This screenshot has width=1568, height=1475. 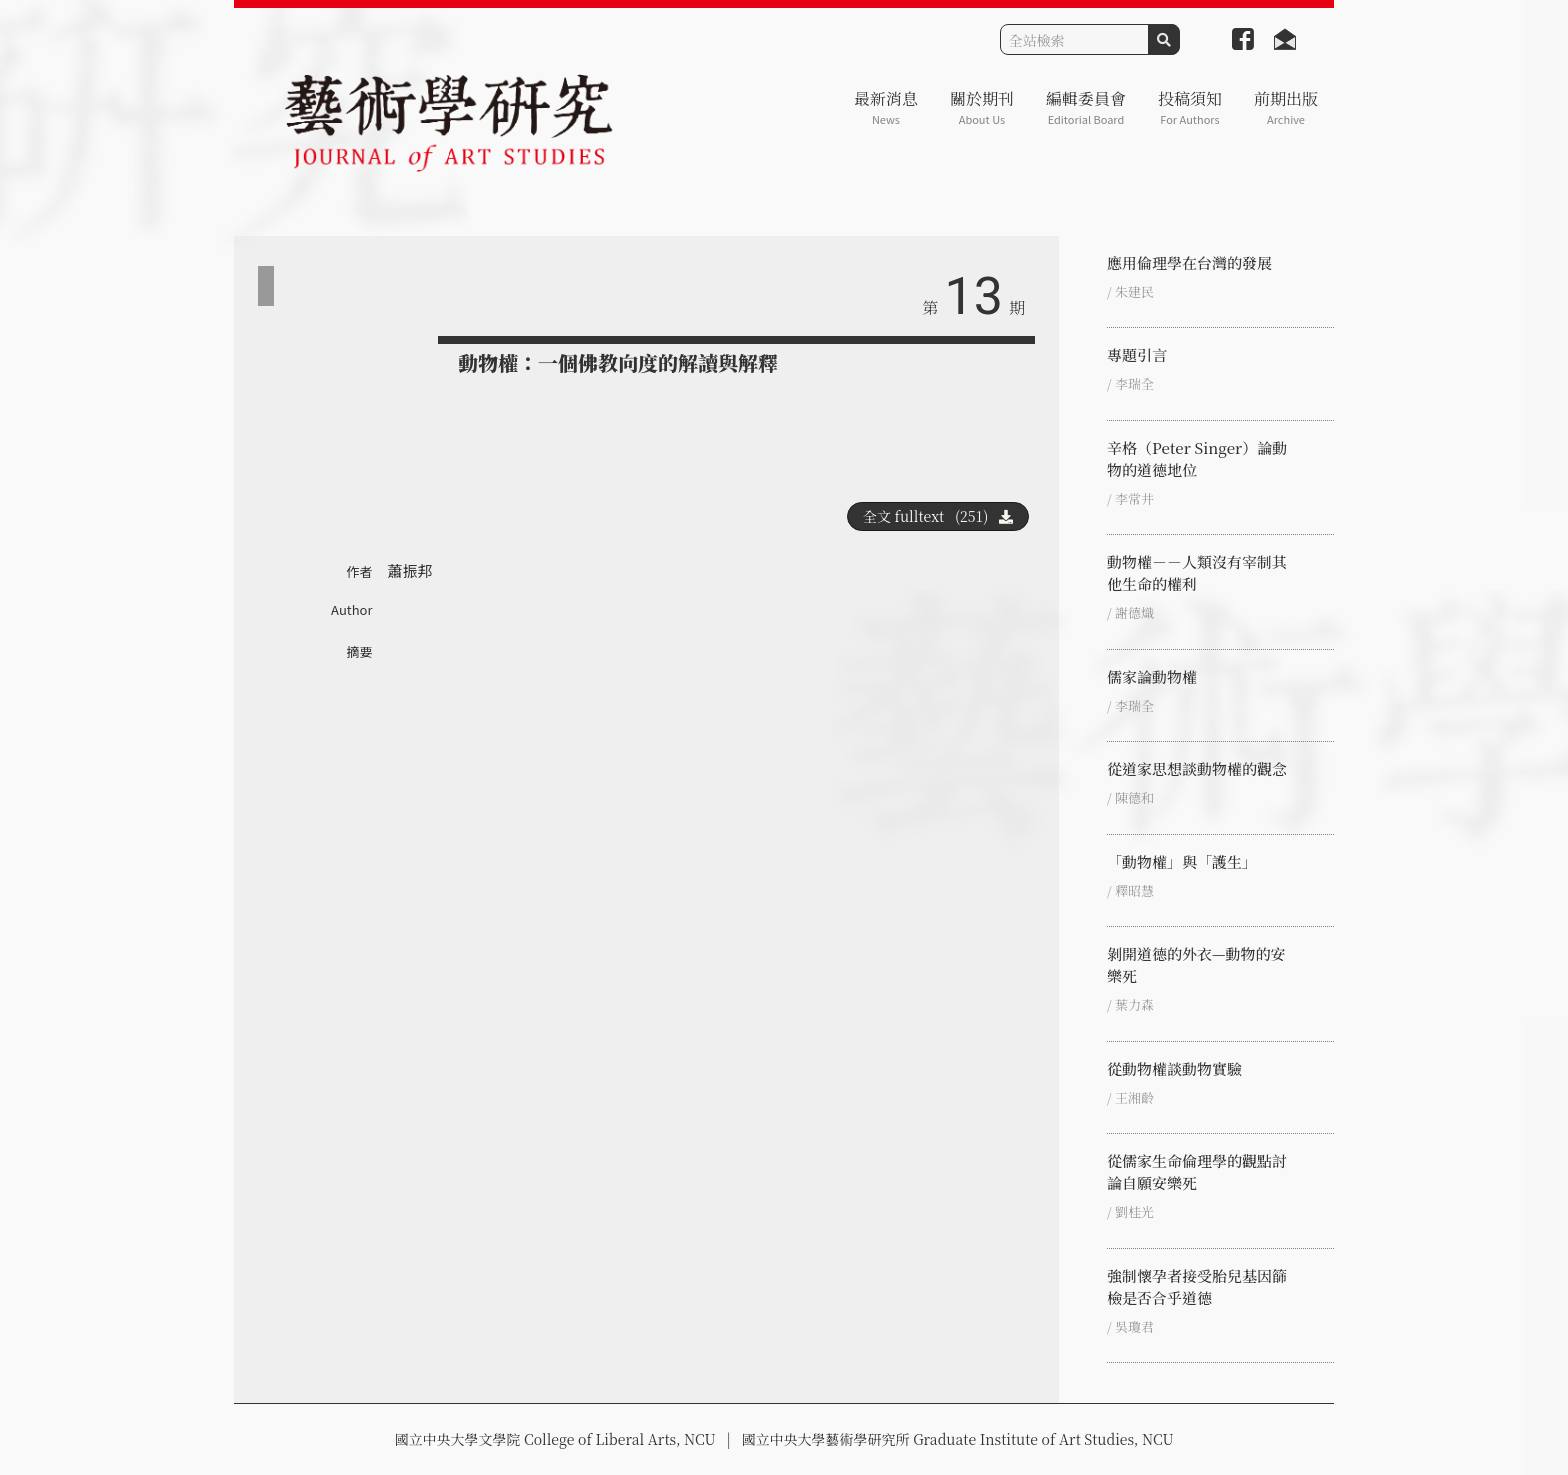 I want to click on 關於期刊 [button], so click(x=982, y=107).